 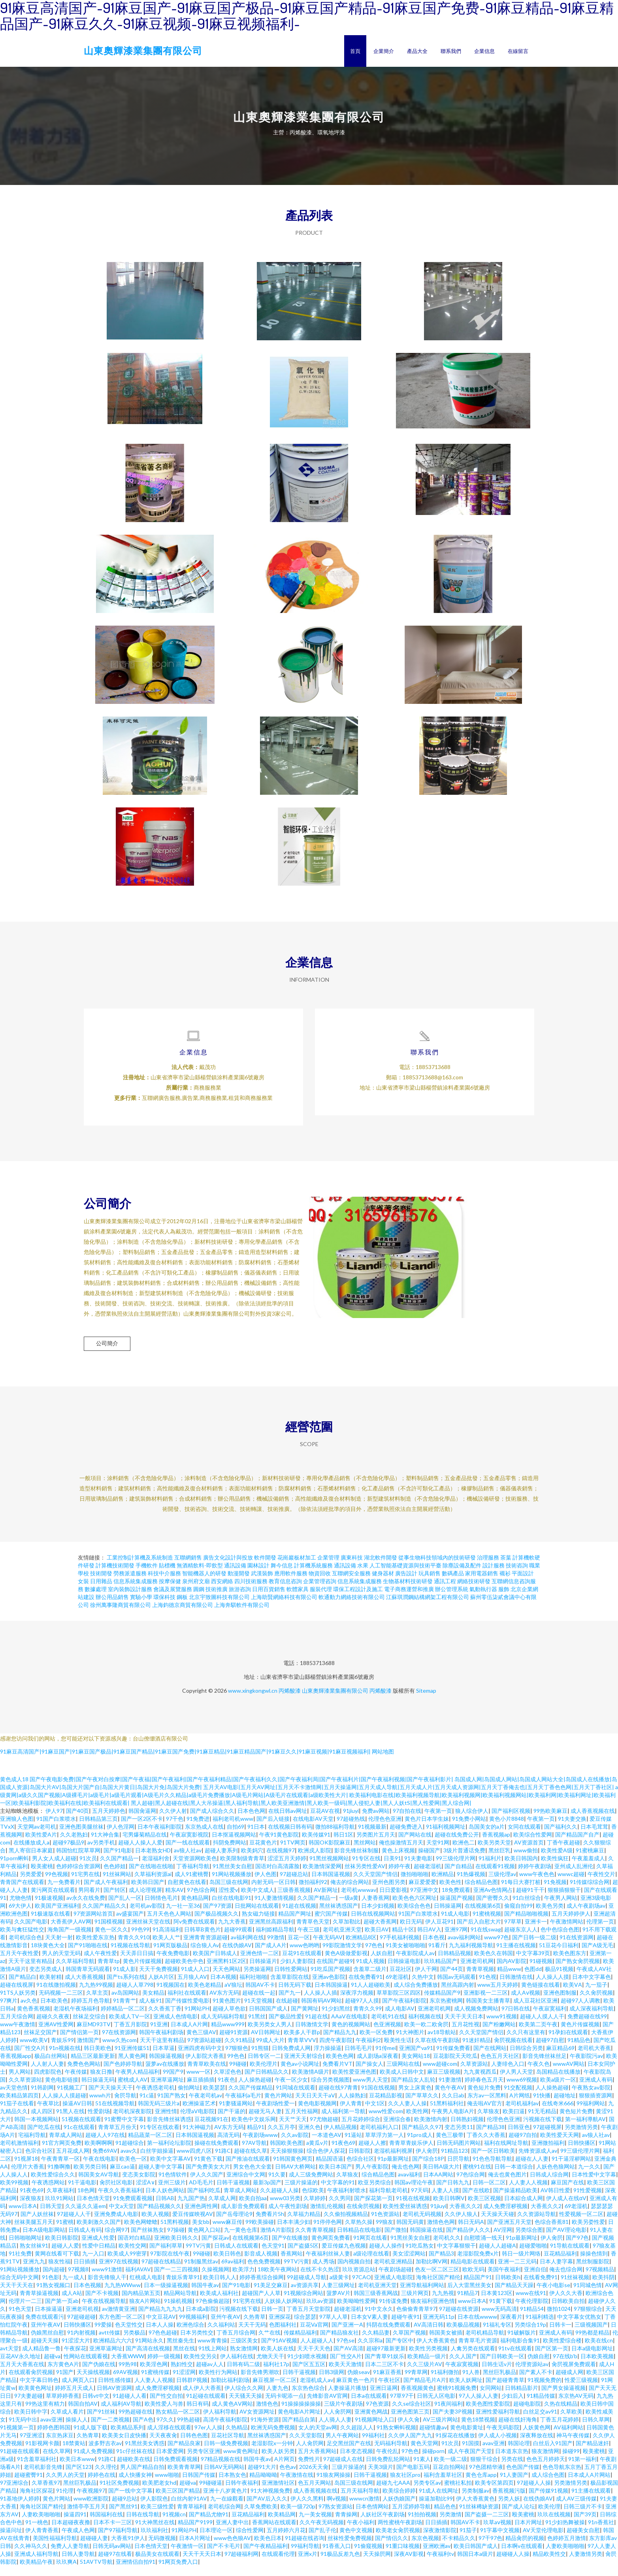 What do you see at coordinates (551, 2358) in the screenshot?
I see `国产区第一页` at bounding box center [551, 2358].